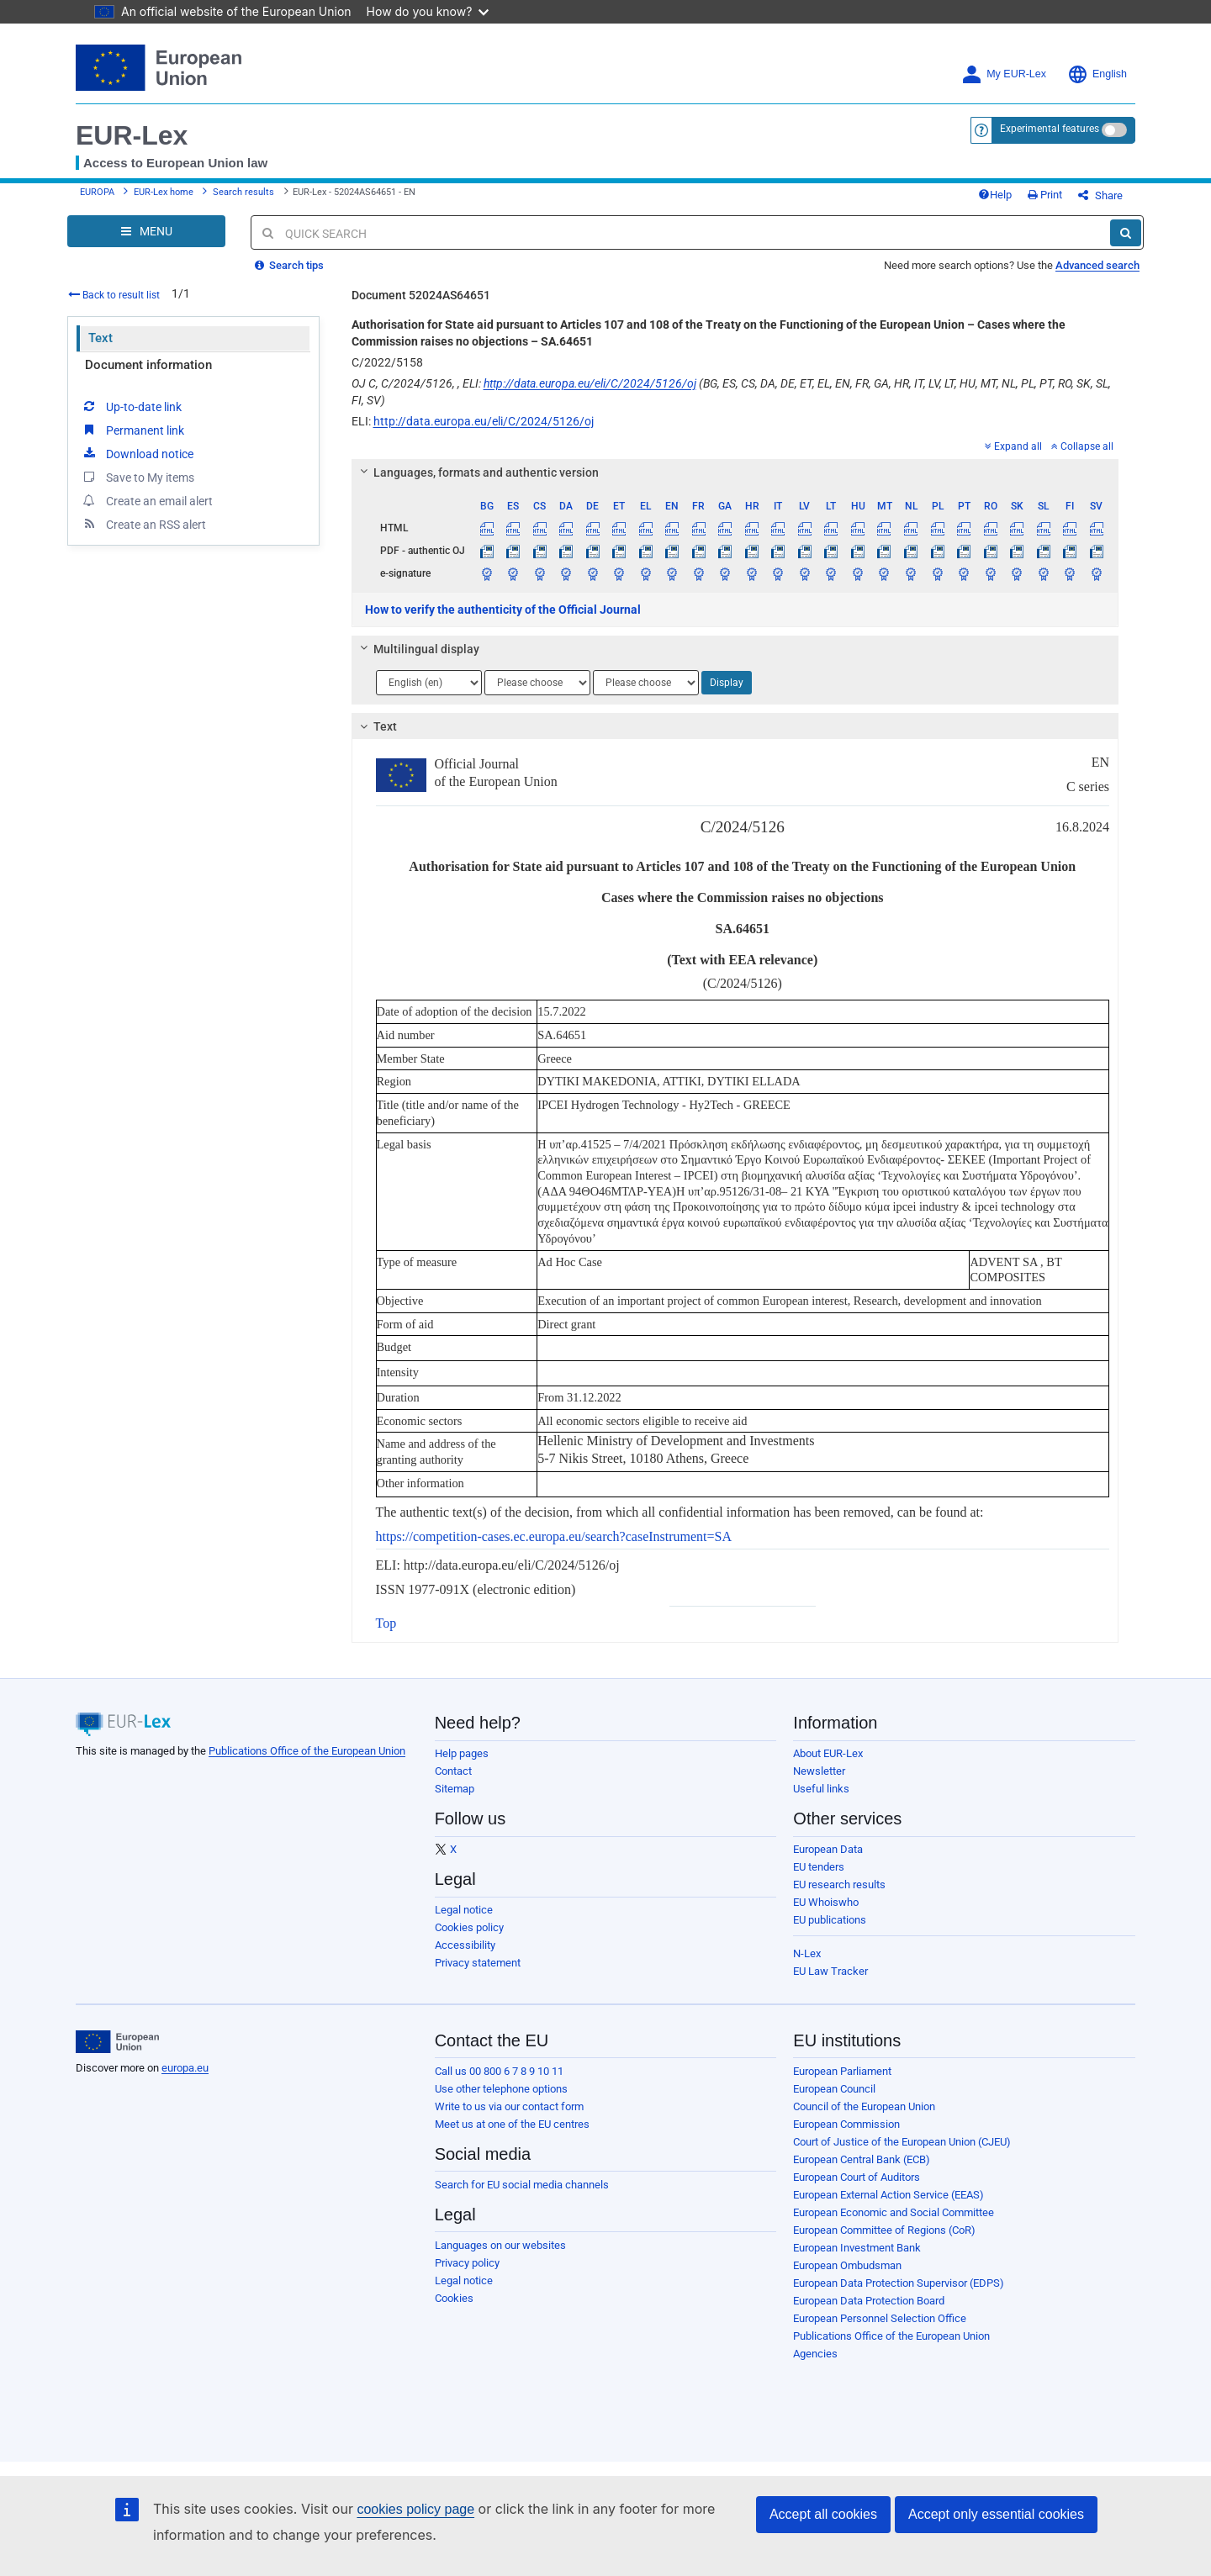 The image size is (1211, 2576). I want to click on Sitemap, so click(454, 1788).